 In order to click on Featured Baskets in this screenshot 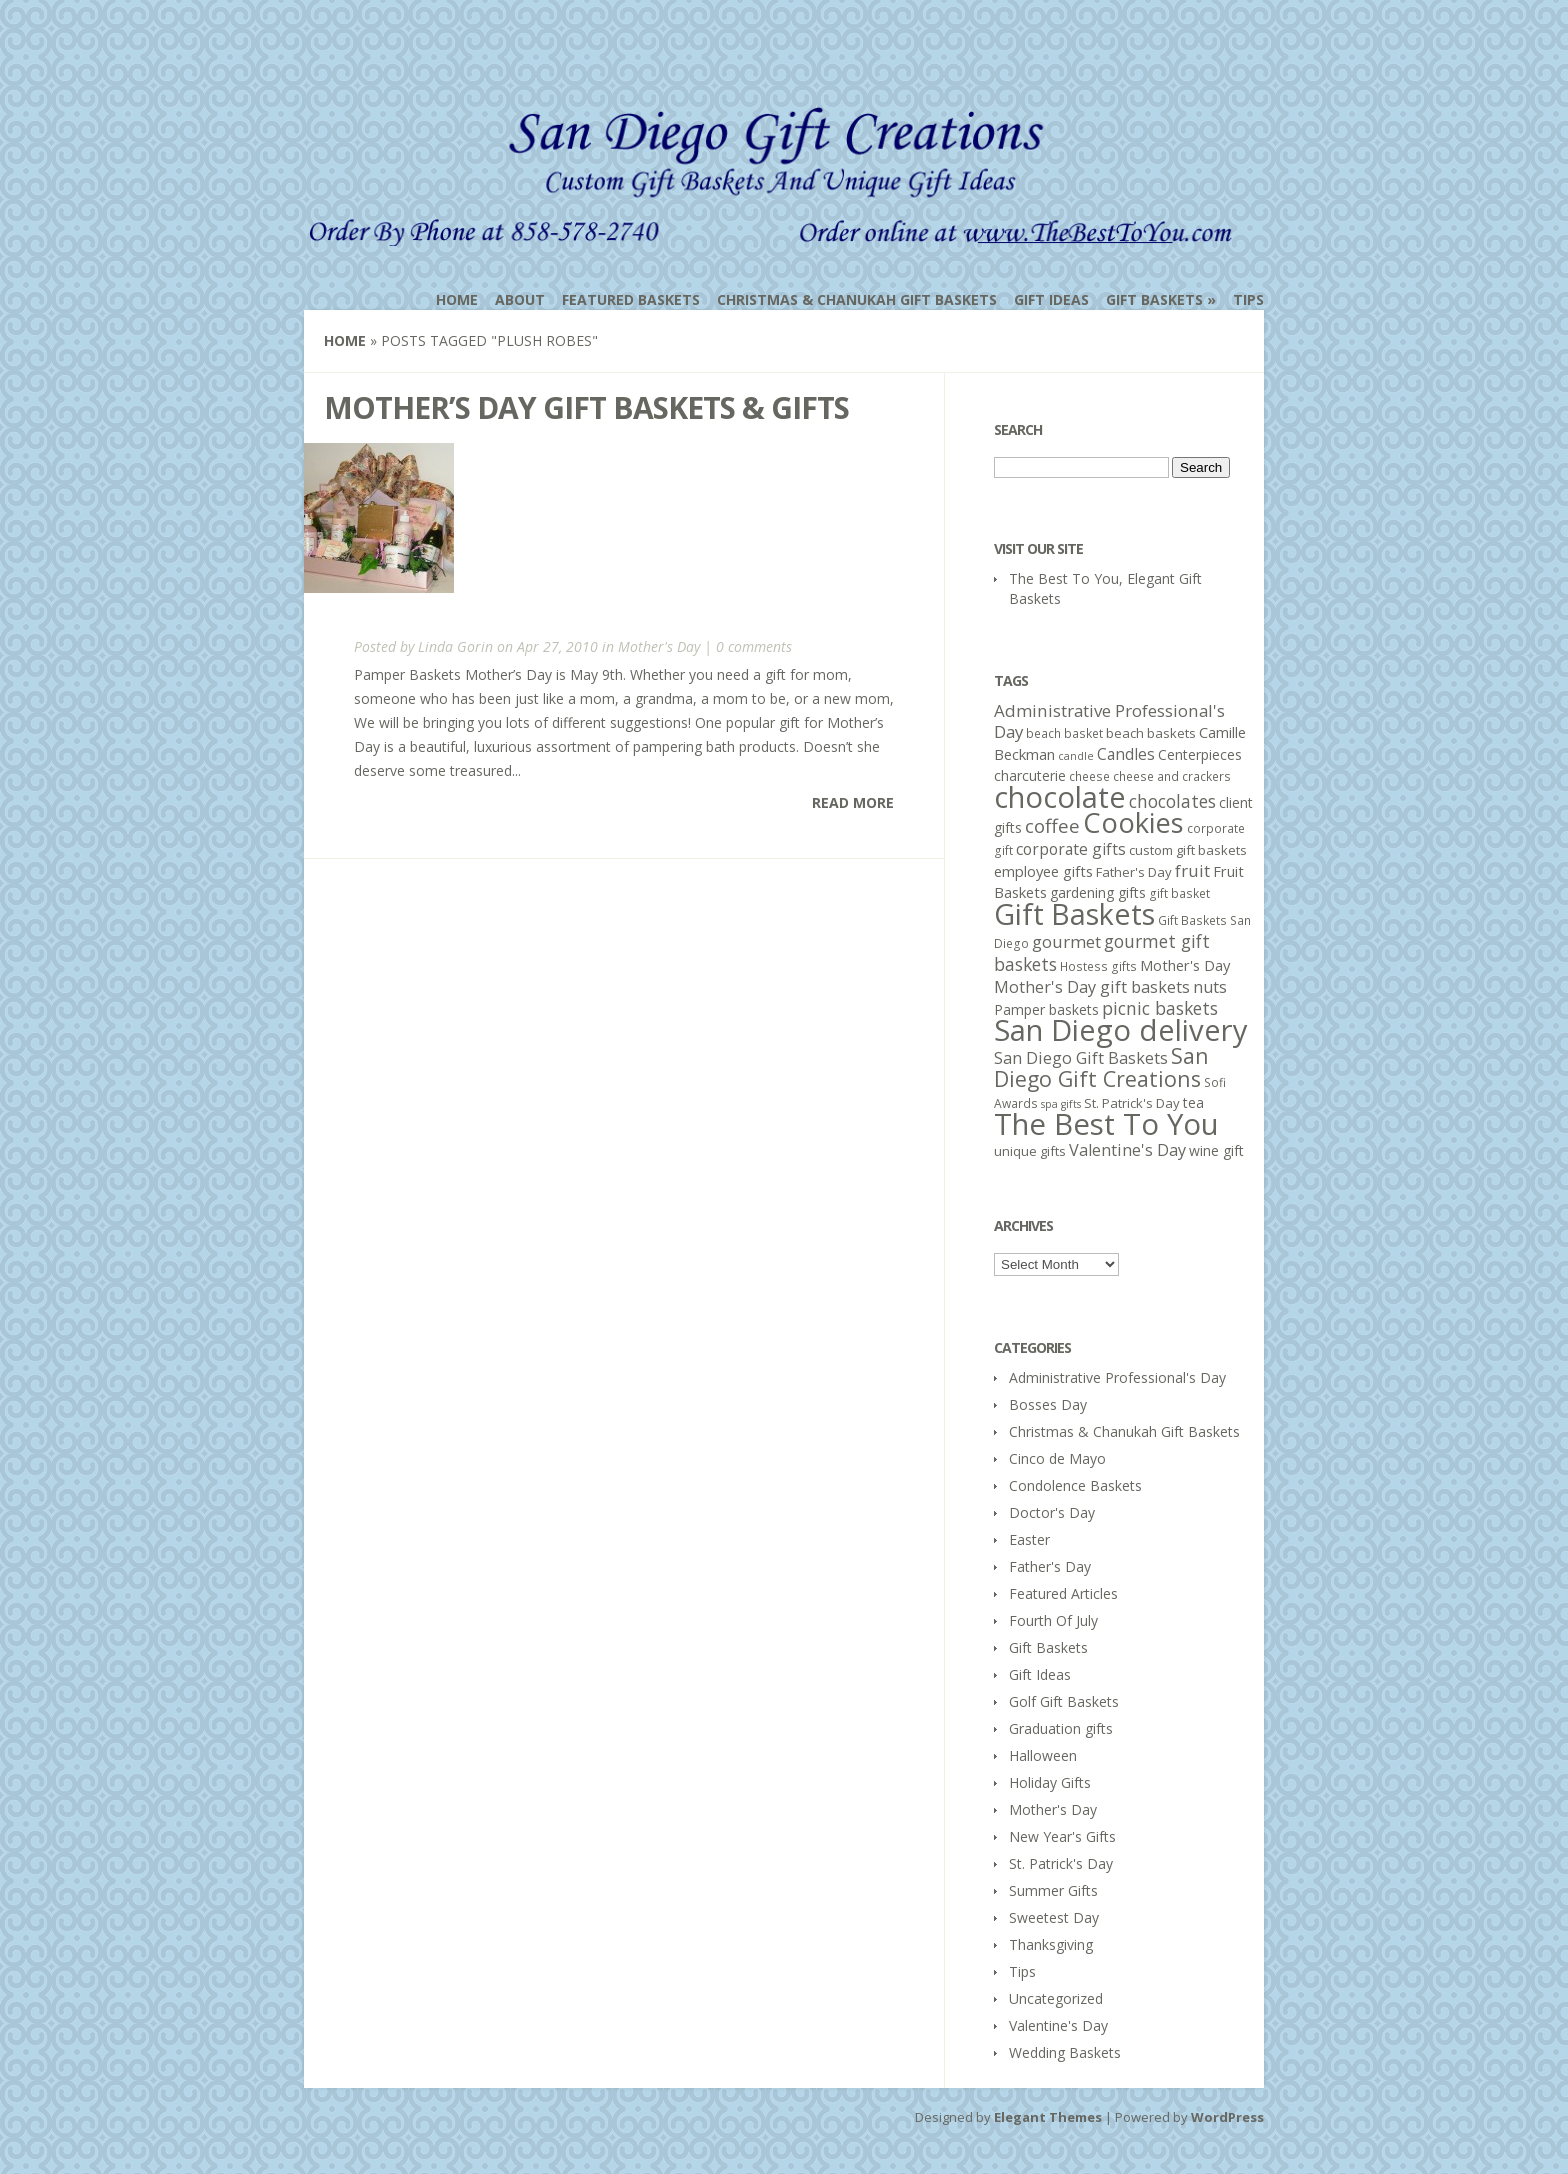, I will do `click(631, 299)`.